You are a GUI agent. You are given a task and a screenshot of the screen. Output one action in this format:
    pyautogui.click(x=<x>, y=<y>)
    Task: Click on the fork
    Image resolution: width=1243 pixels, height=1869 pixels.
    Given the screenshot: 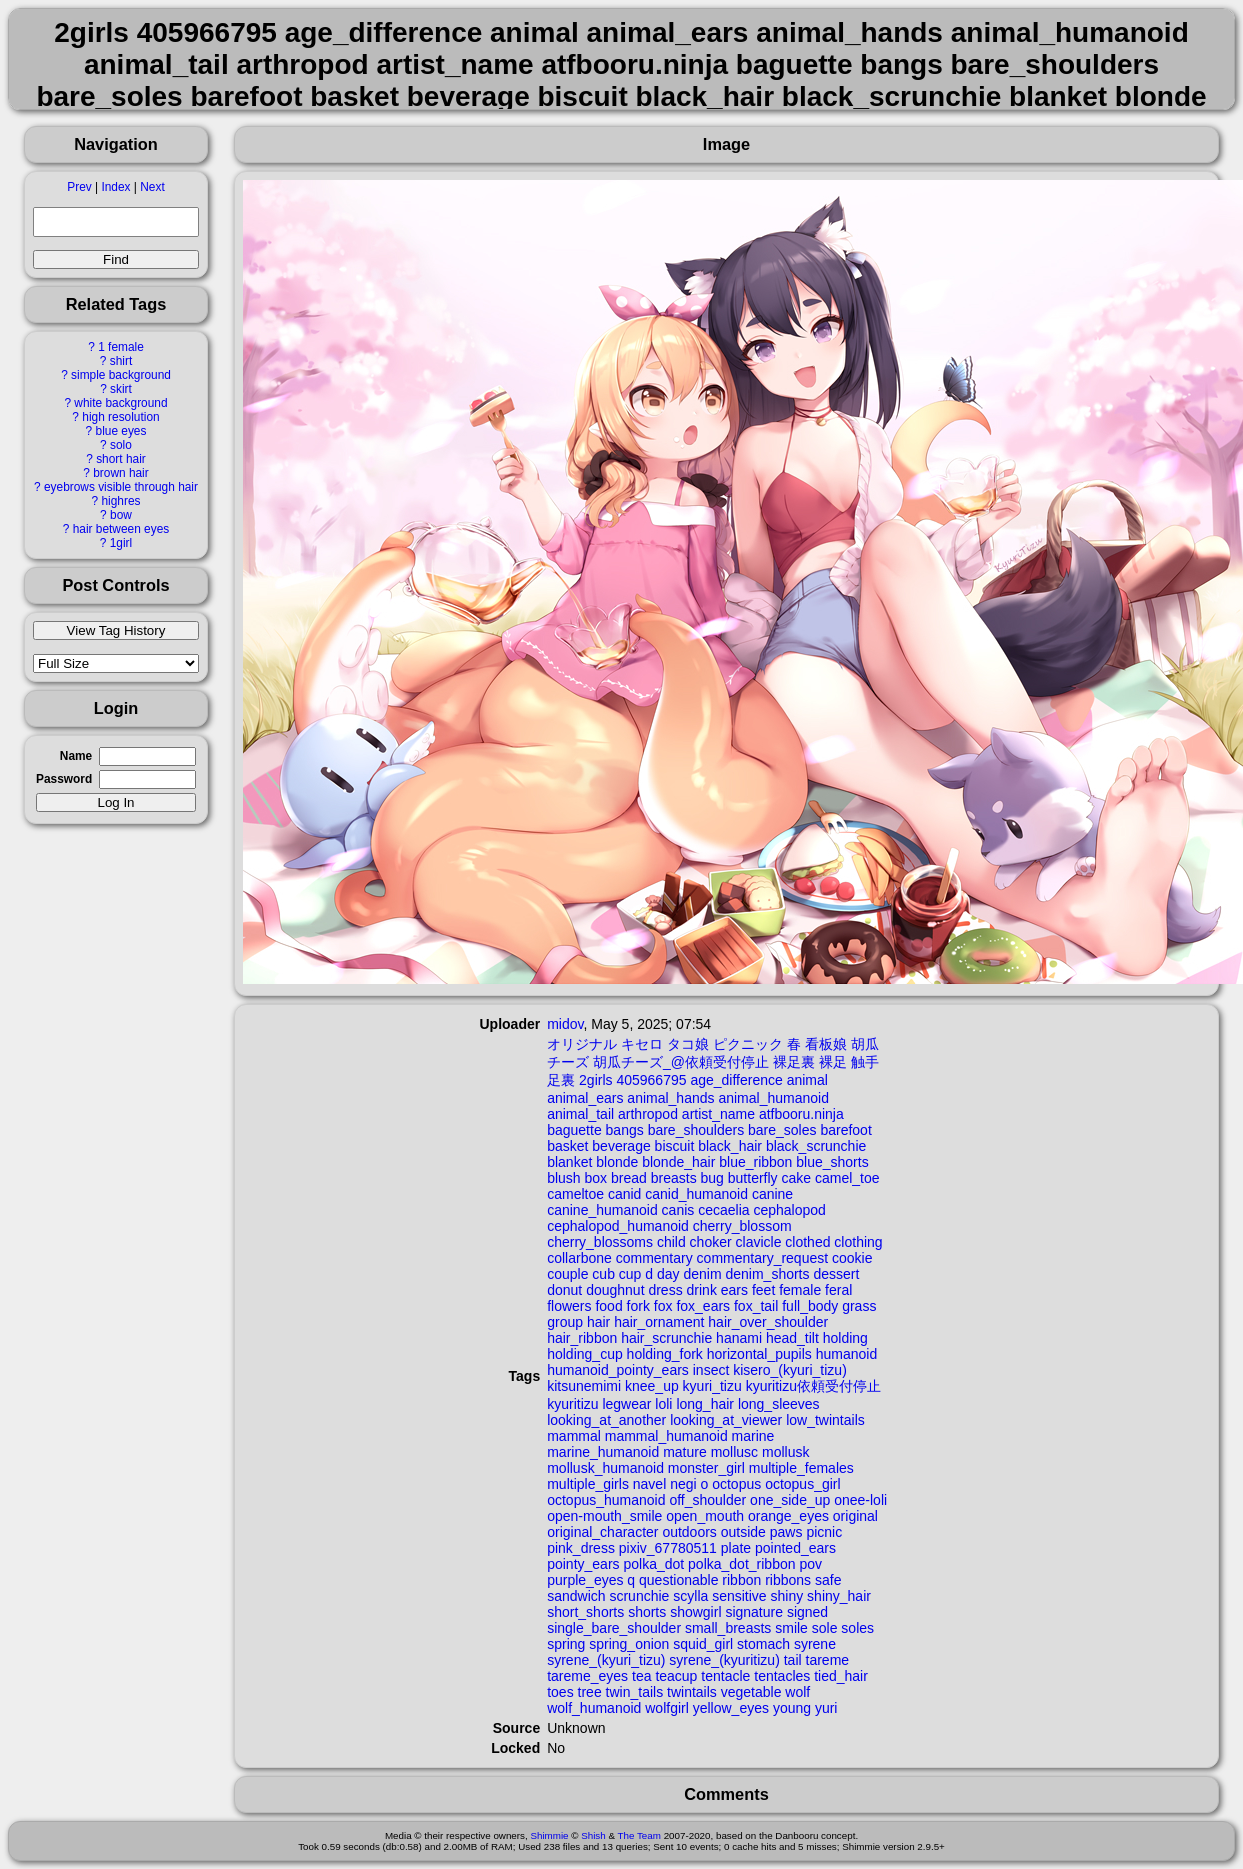 What is the action you would take?
    pyautogui.click(x=638, y=1306)
    